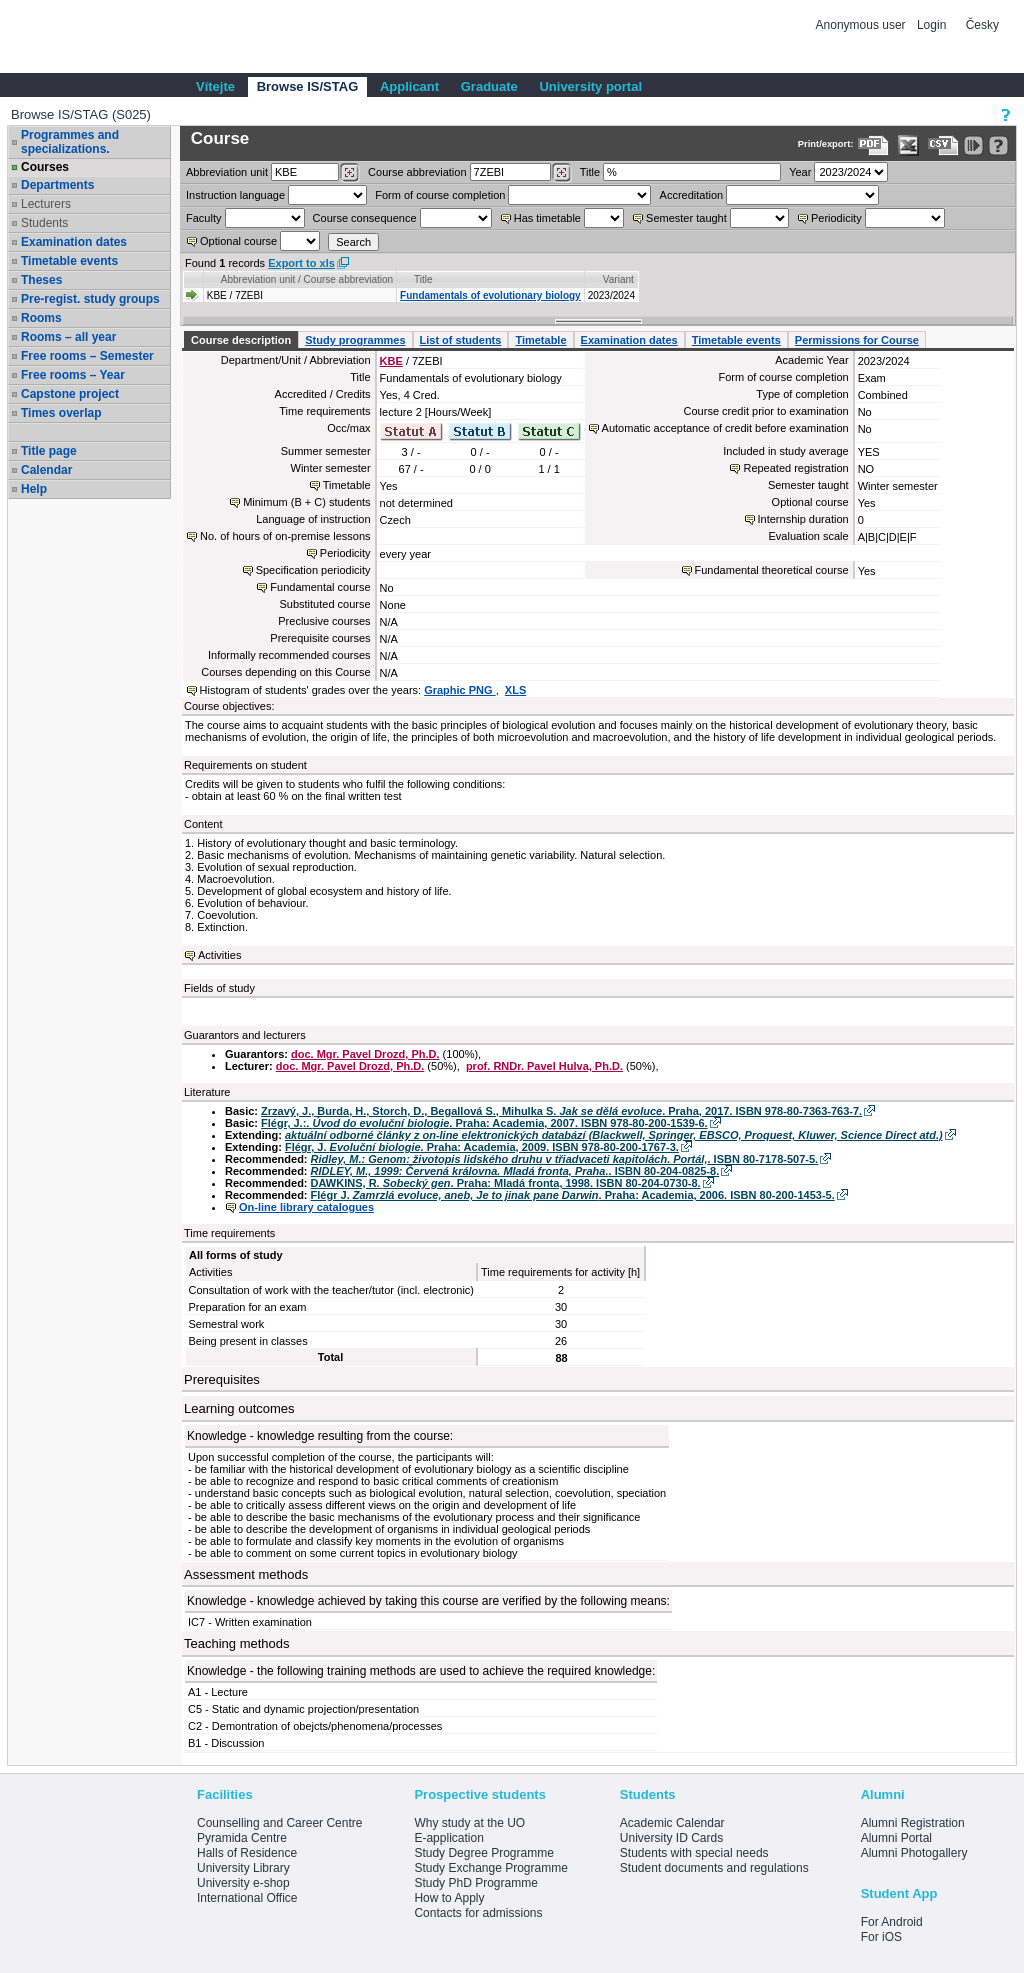 The image size is (1024, 1973). What do you see at coordinates (74, 242) in the screenshot?
I see `Examination dates` at bounding box center [74, 242].